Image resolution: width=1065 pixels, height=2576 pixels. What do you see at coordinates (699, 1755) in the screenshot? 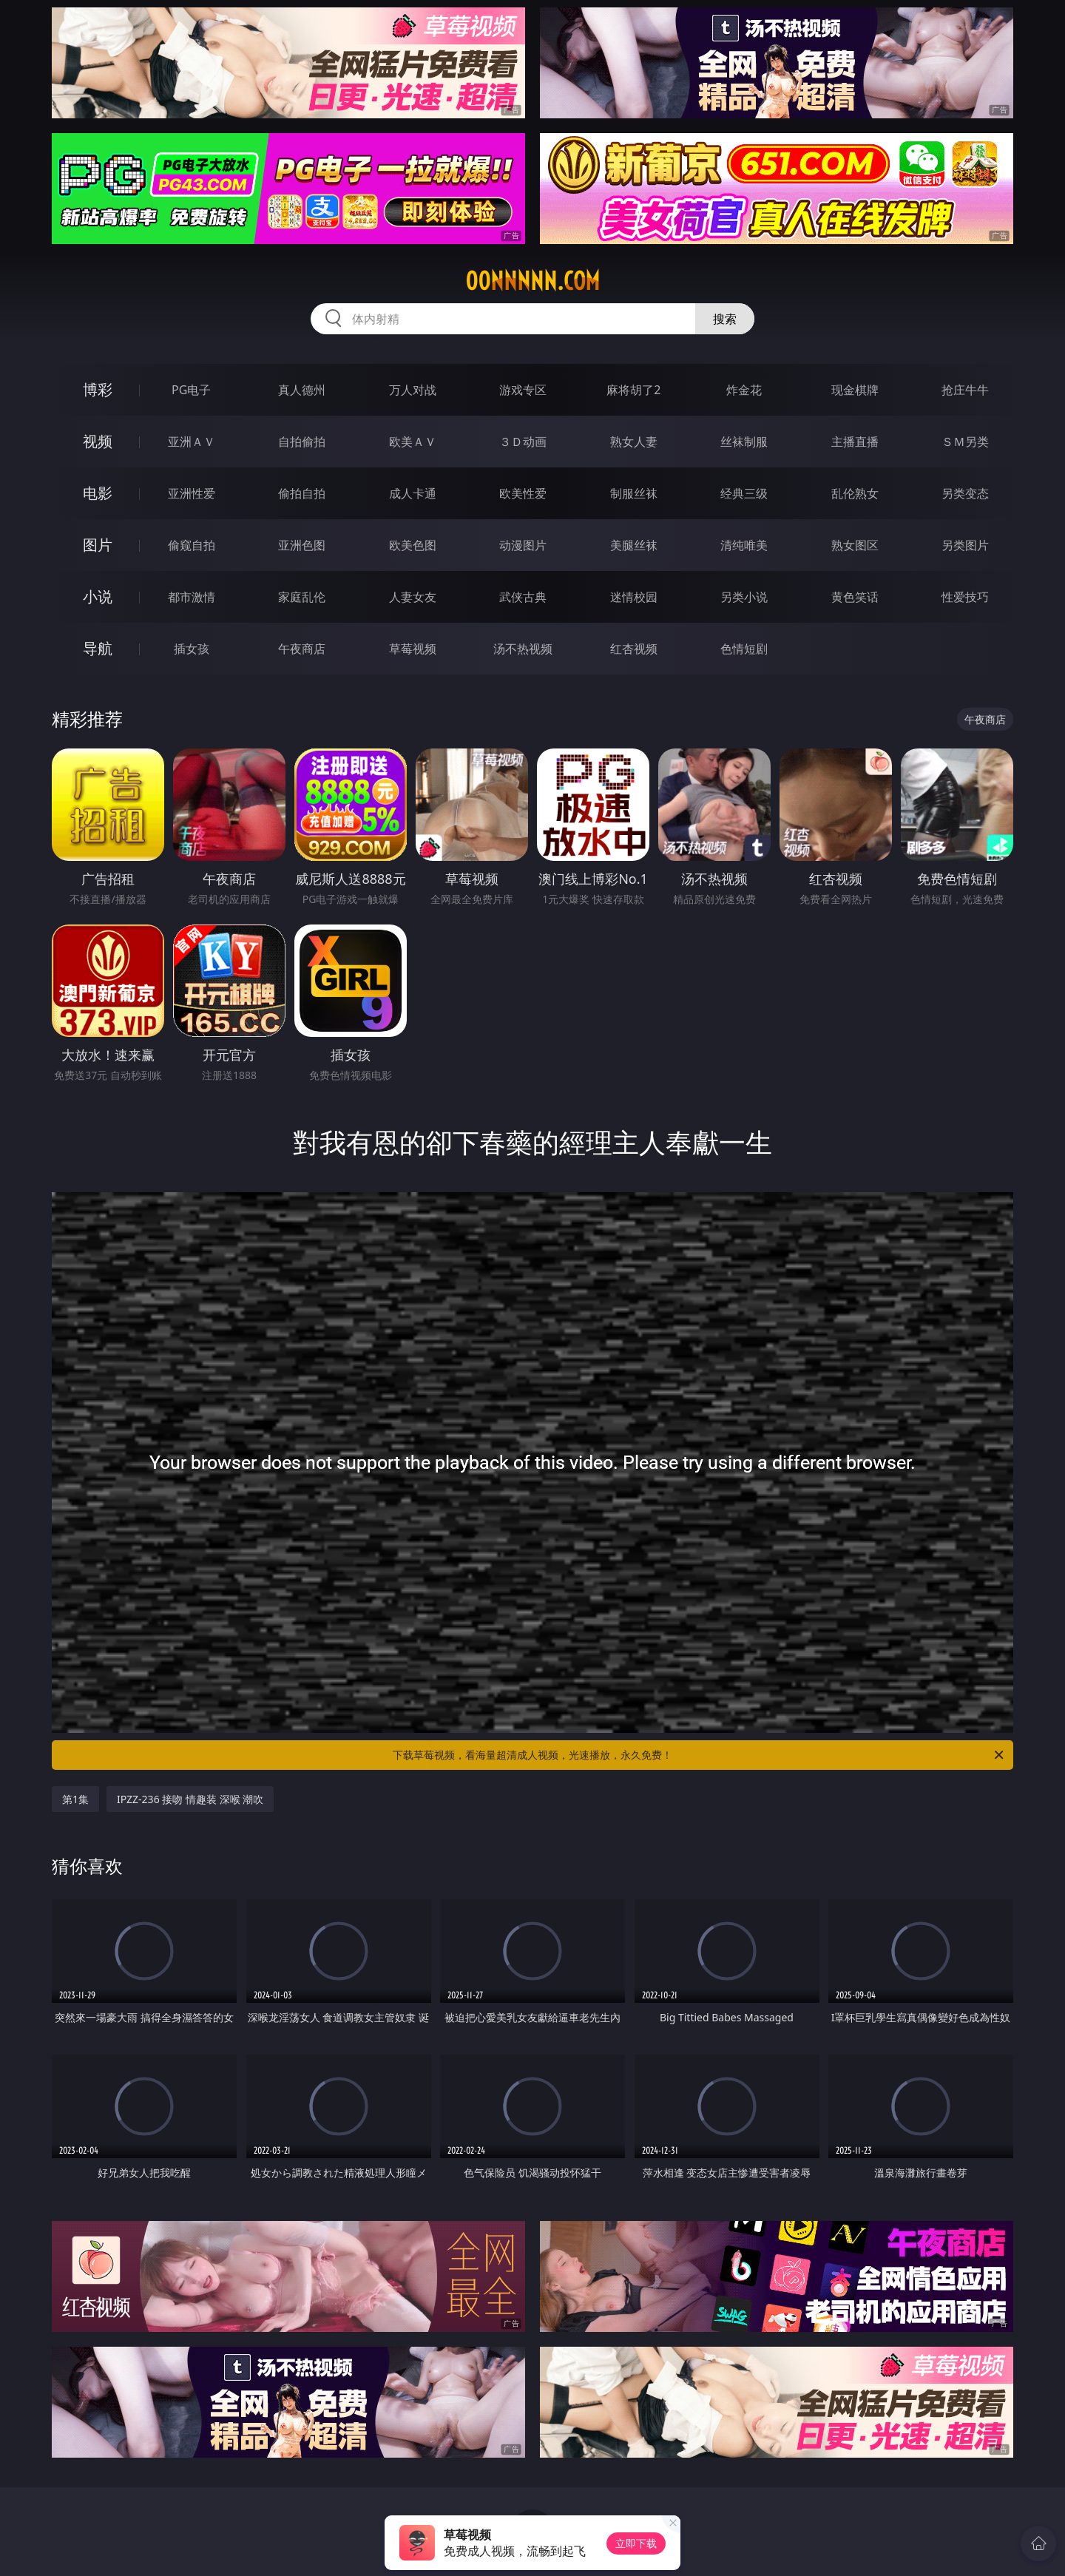
I see `下载草莓视频，看海量超清成人视频，光速播放，永久免费！` at bounding box center [699, 1755].